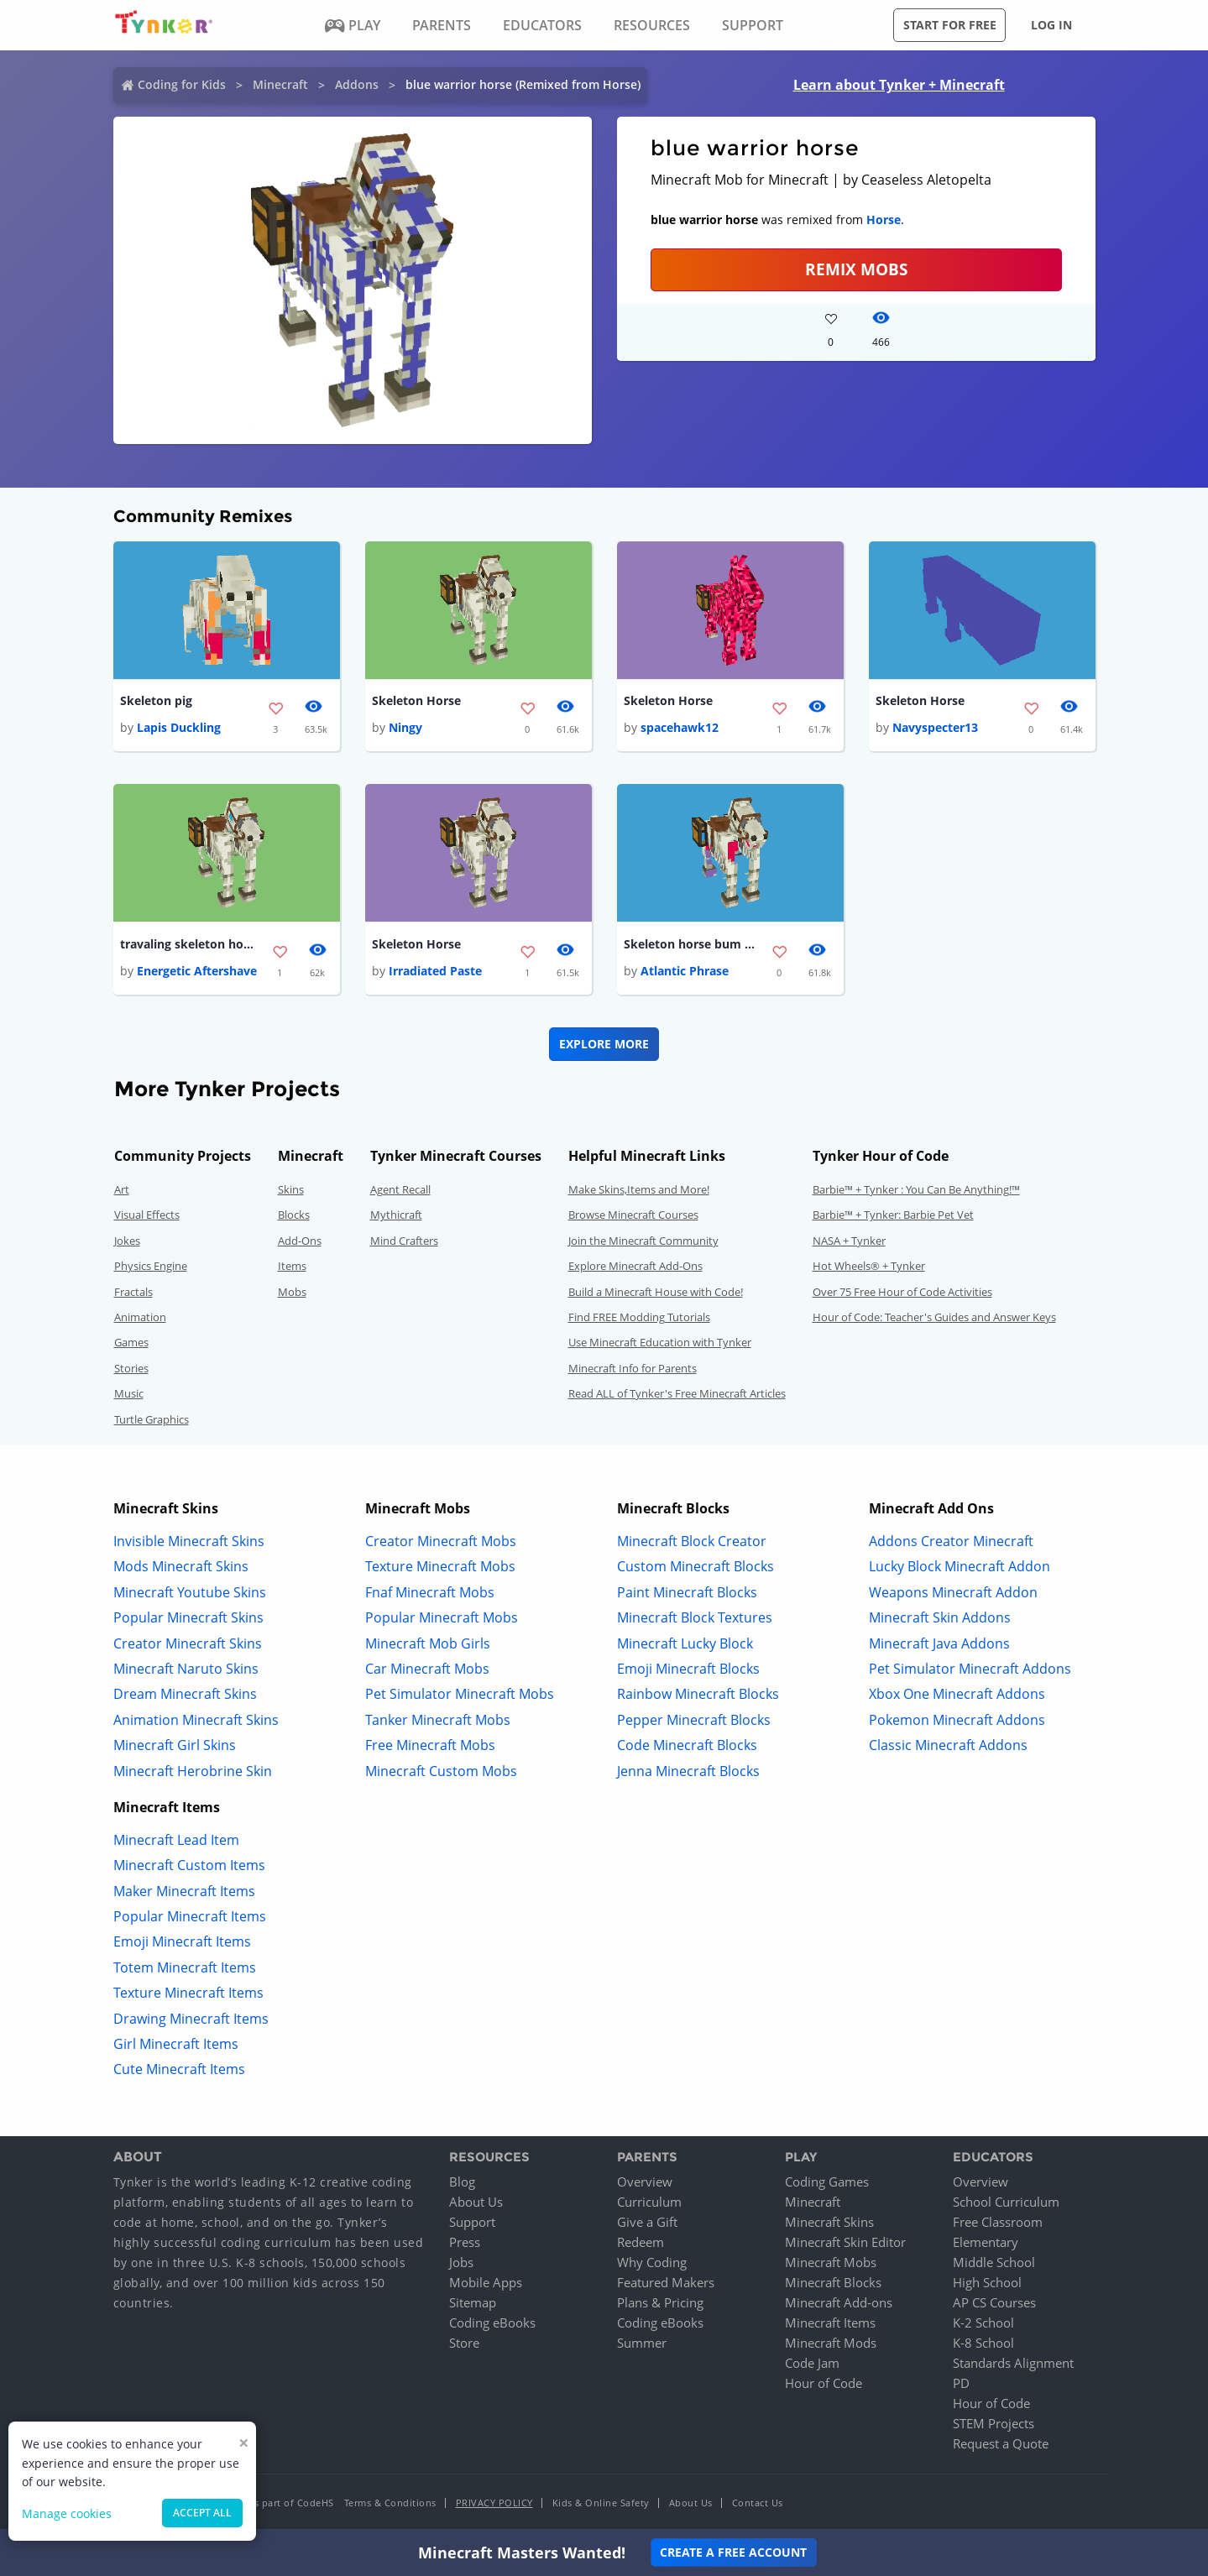  What do you see at coordinates (441, 1771) in the screenshot?
I see `Minecraft Custom Mobs` at bounding box center [441, 1771].